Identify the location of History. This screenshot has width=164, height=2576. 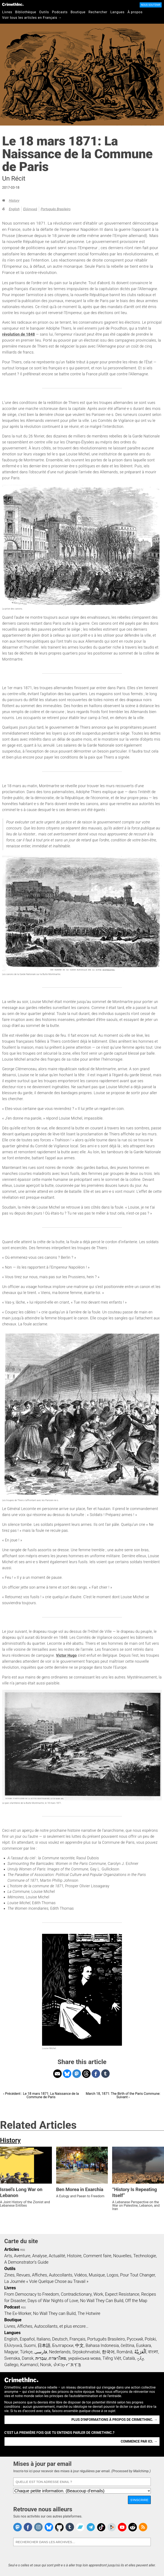
(14, 201).